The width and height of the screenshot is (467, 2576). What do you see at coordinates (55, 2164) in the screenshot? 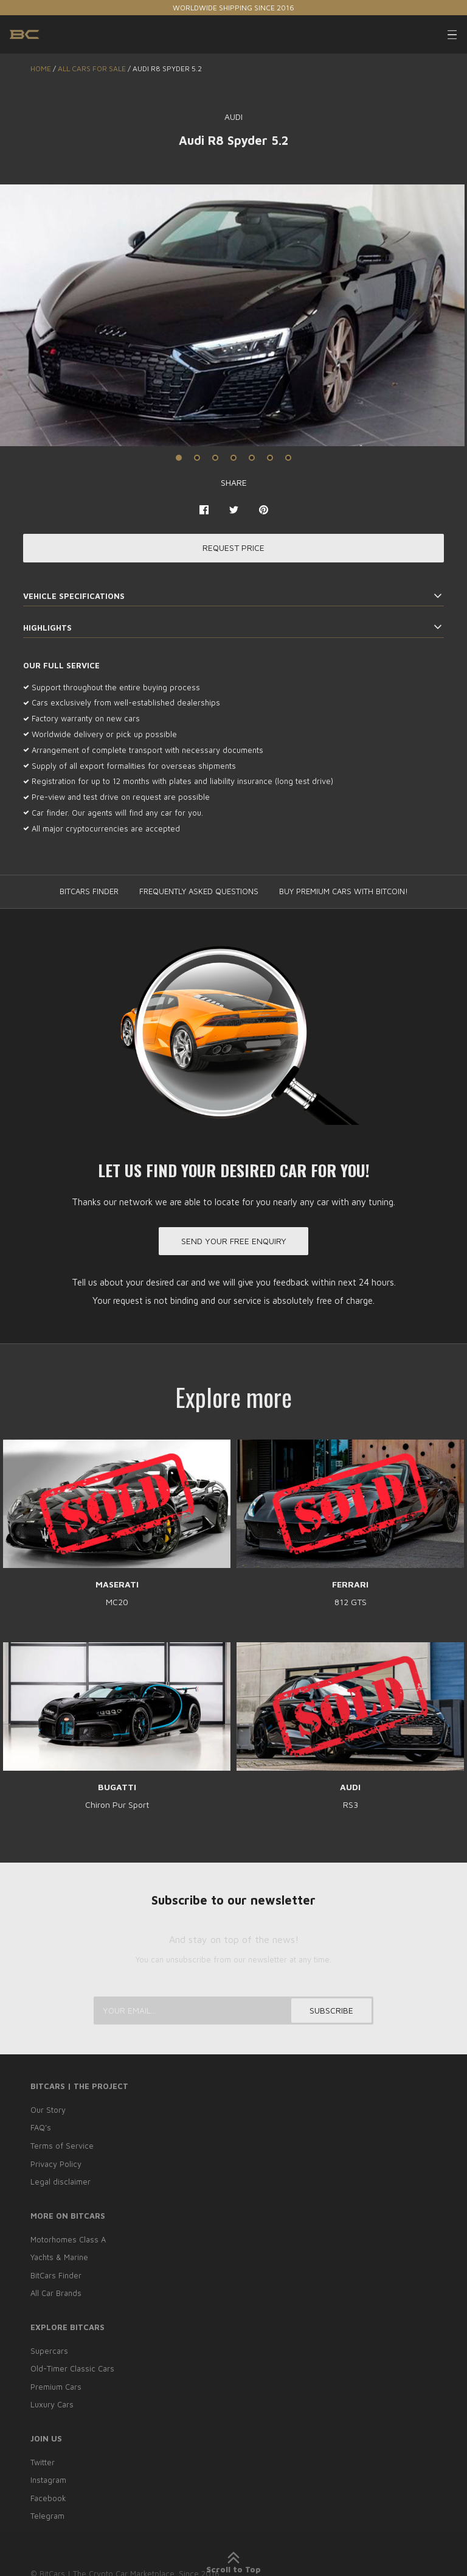
I see `Privacy Policy` at bounding box center [55, 2164].